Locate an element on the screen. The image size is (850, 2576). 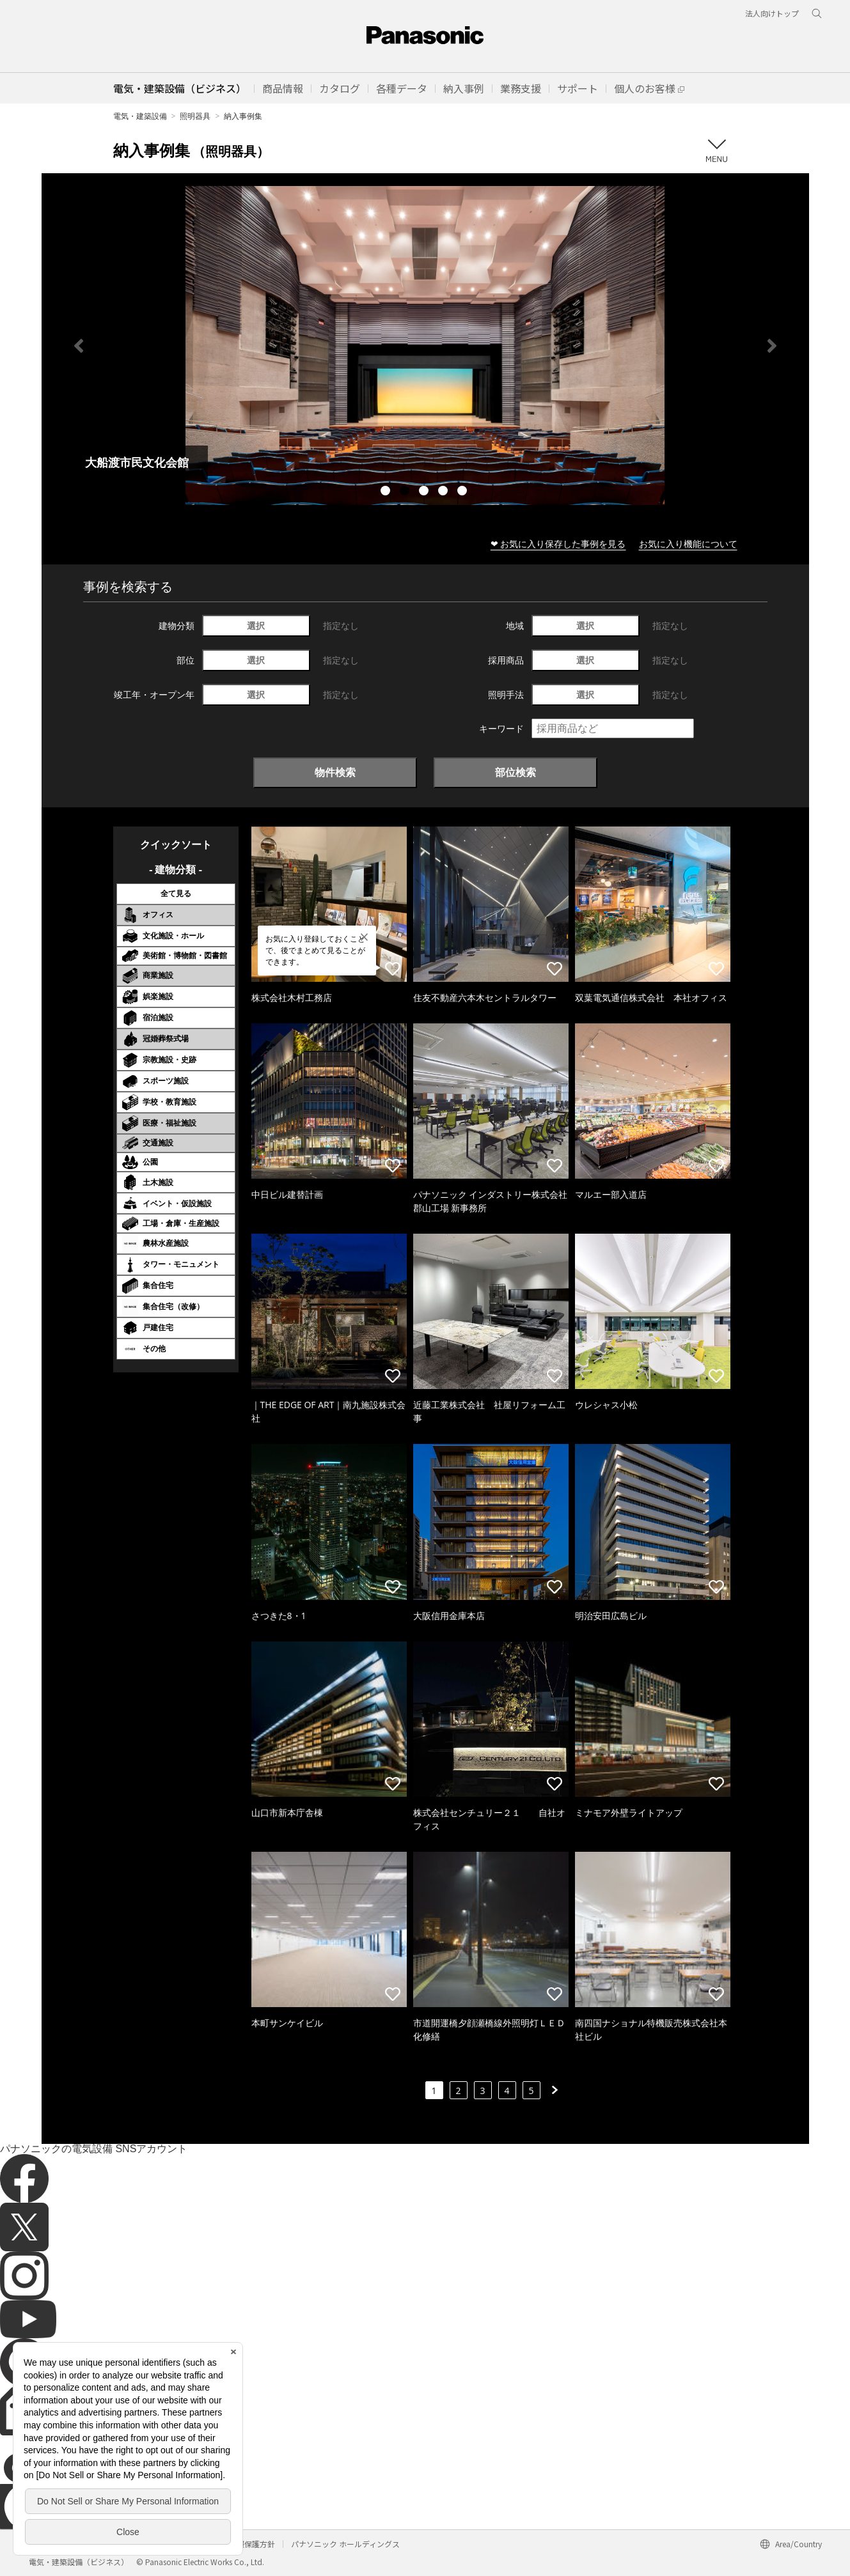
1 [tab] is located at coordinates (387, 492).